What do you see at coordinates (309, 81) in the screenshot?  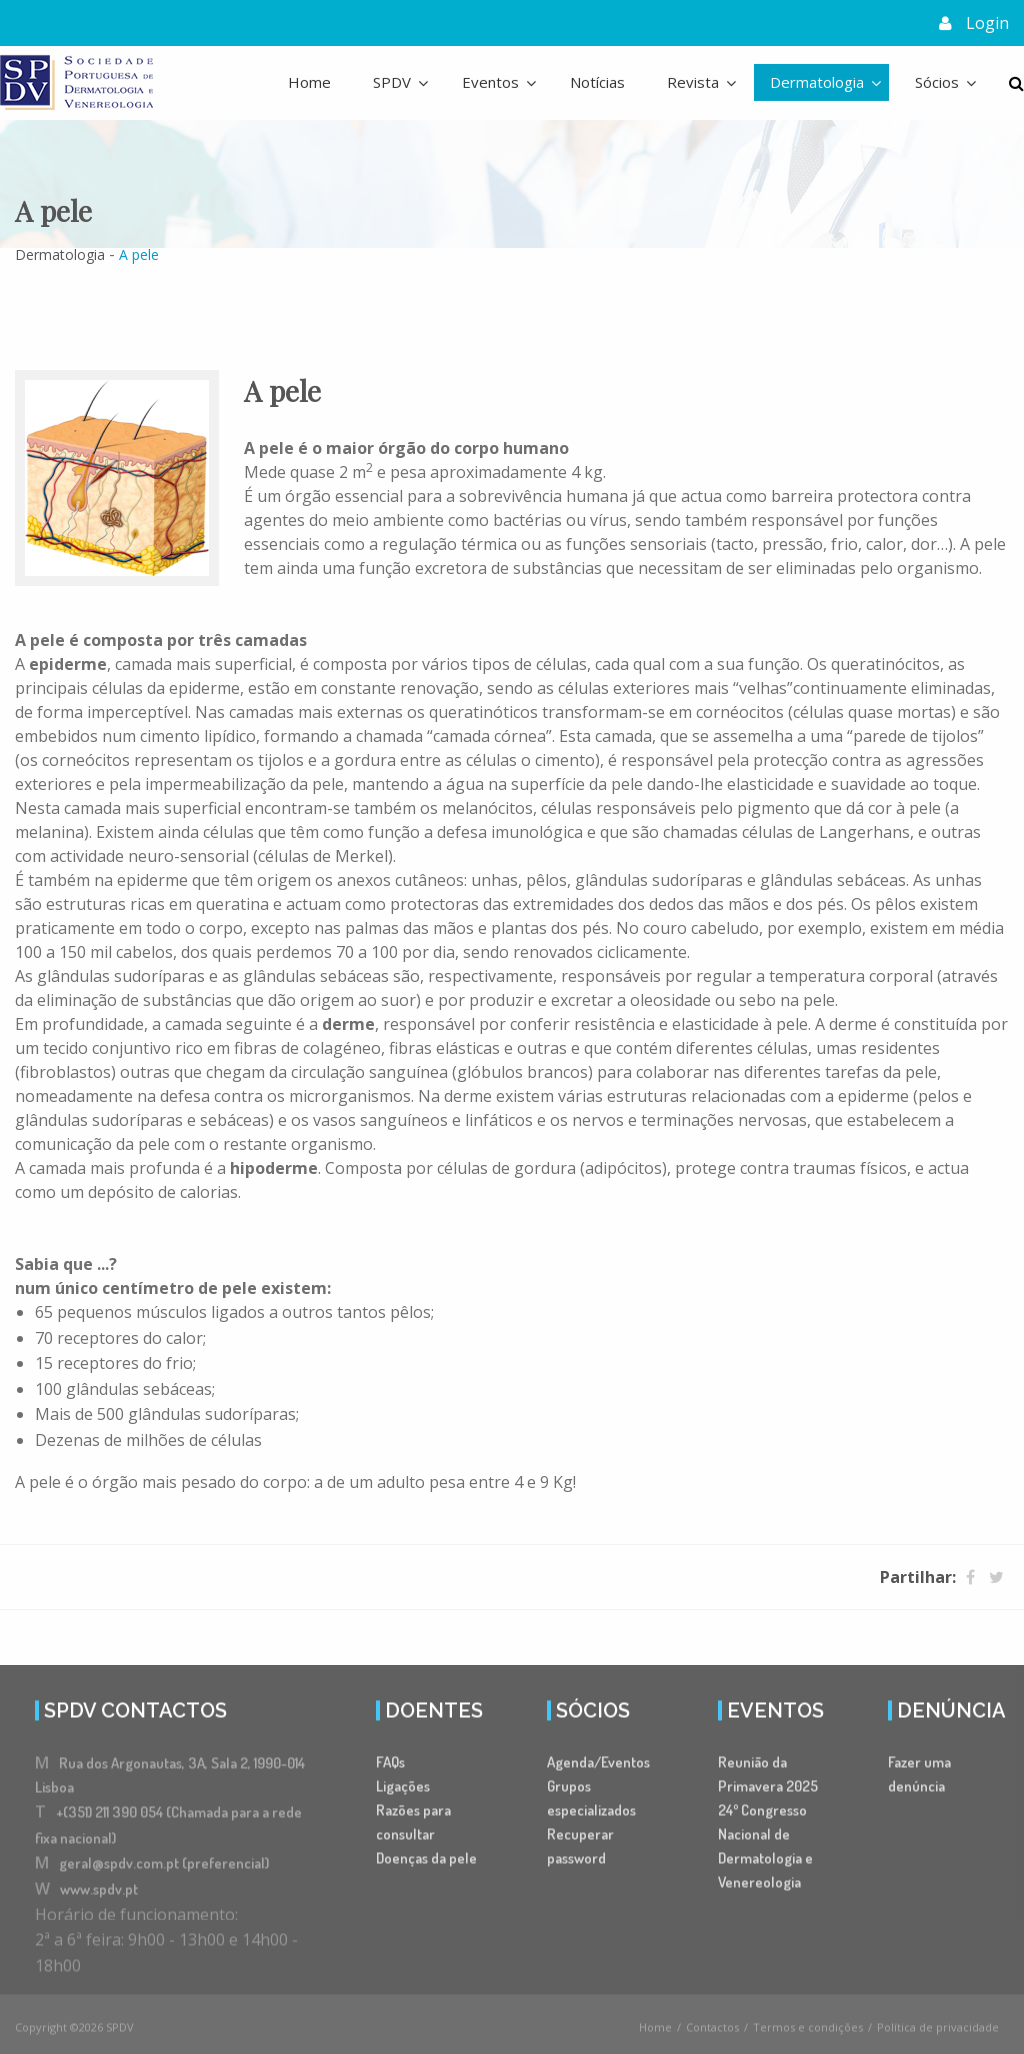 I see `Home` at bounding box center [309, 81].